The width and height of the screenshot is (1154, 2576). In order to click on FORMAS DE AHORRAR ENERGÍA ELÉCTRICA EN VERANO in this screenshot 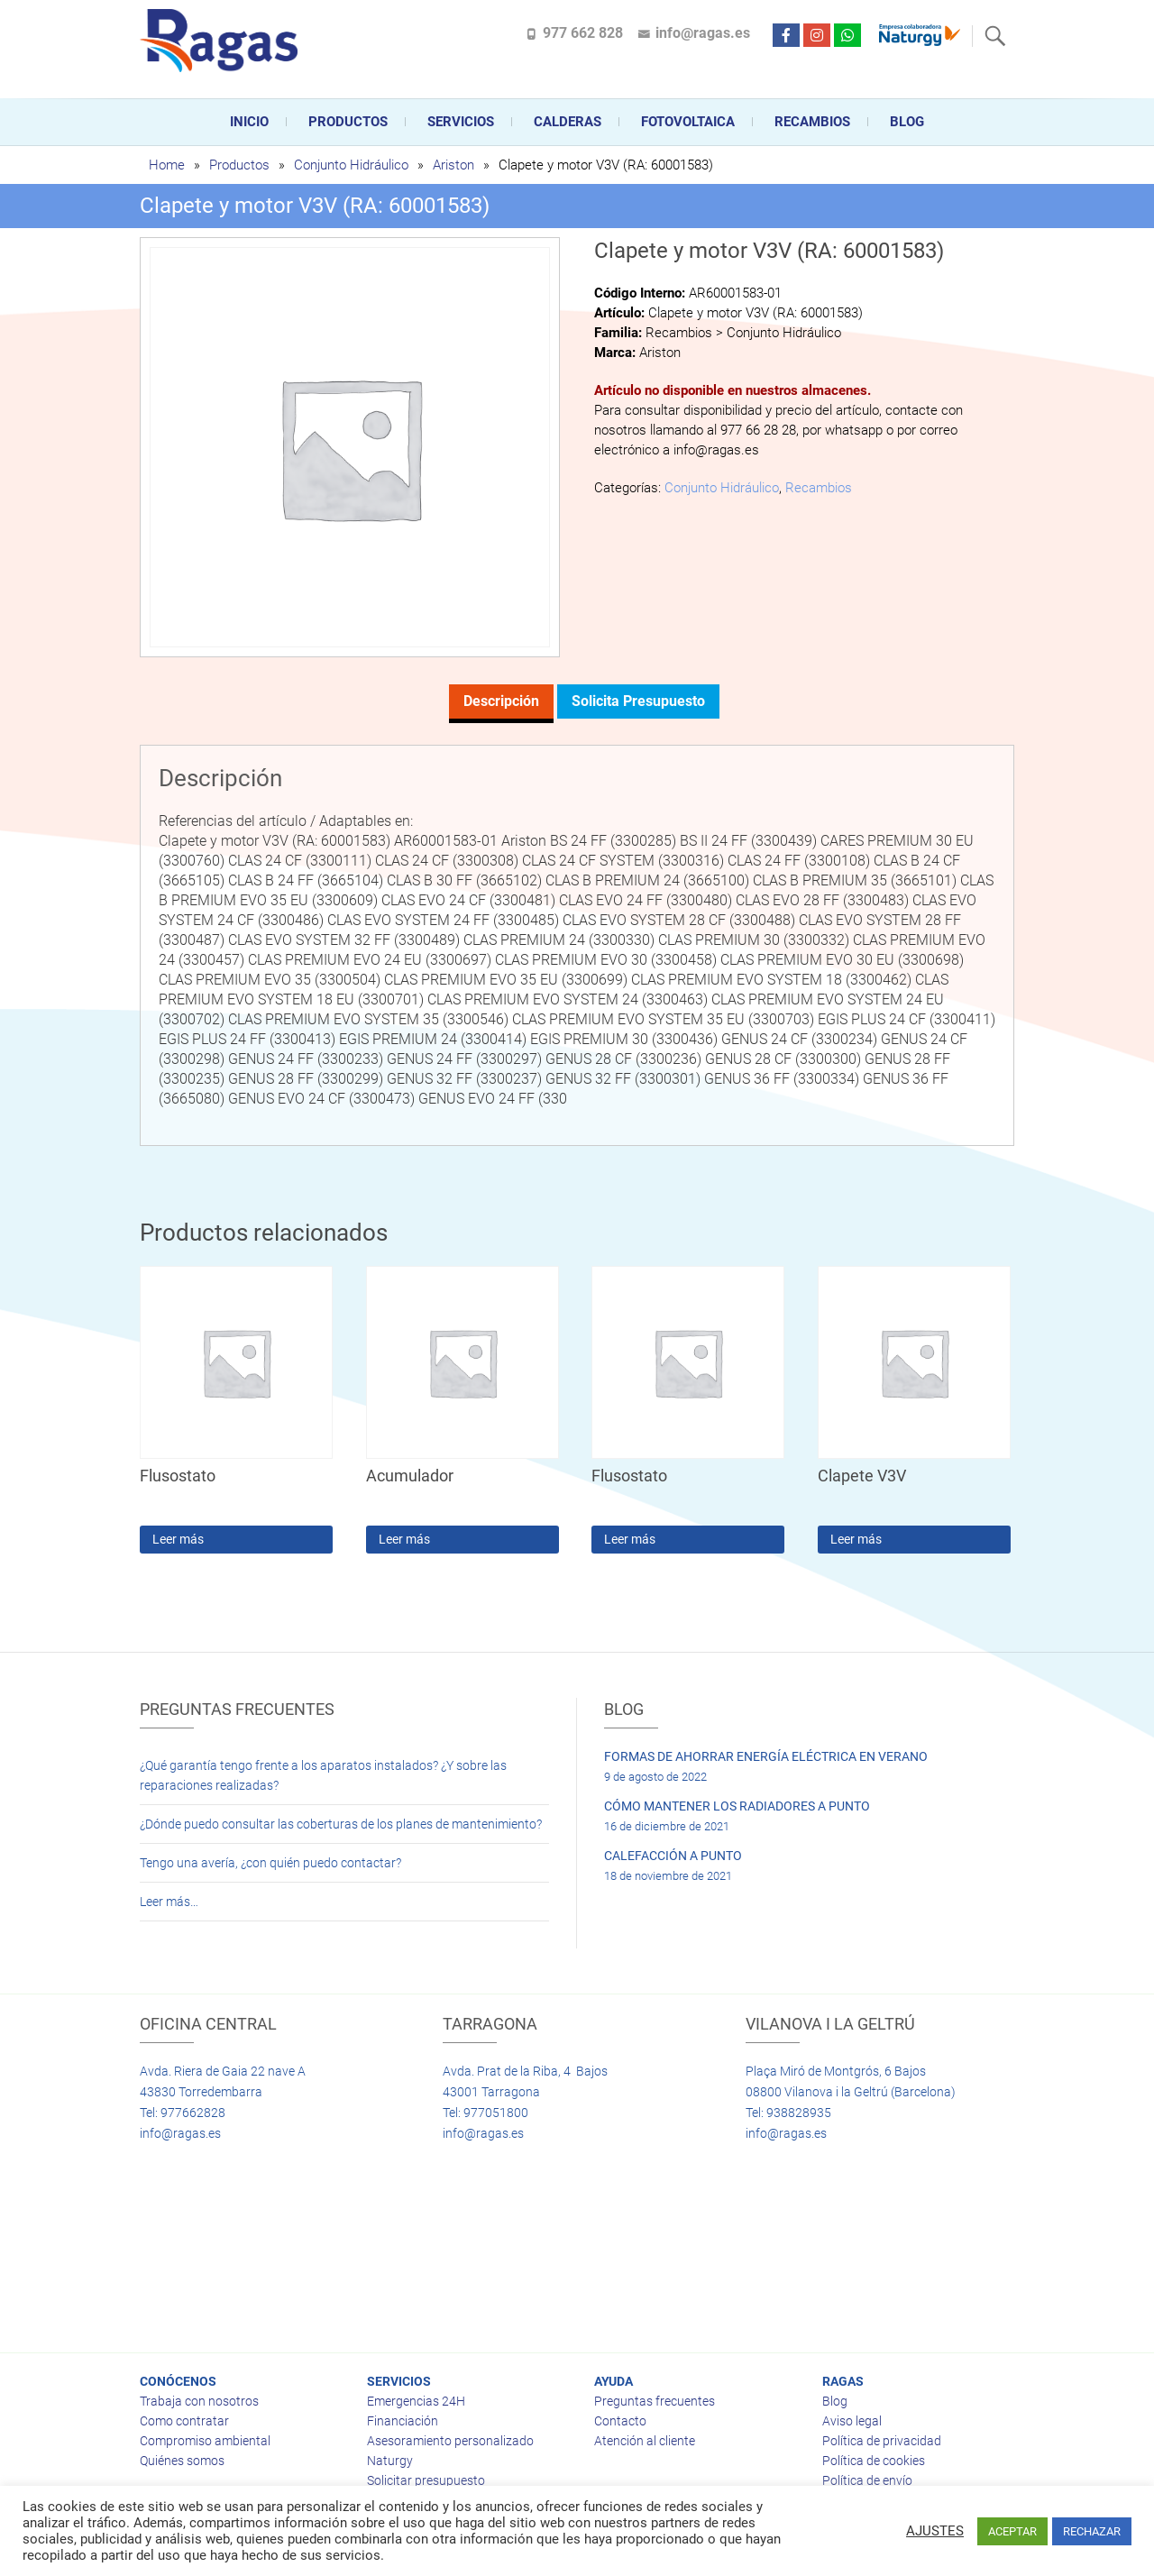, I will do `click(766, 1756)`.